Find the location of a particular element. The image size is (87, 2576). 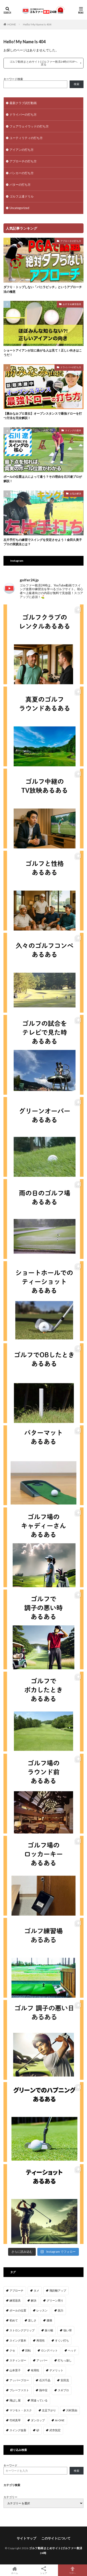

ヘッド [ヘッド (2個の項目)] is located at coordinates (72, 2350).